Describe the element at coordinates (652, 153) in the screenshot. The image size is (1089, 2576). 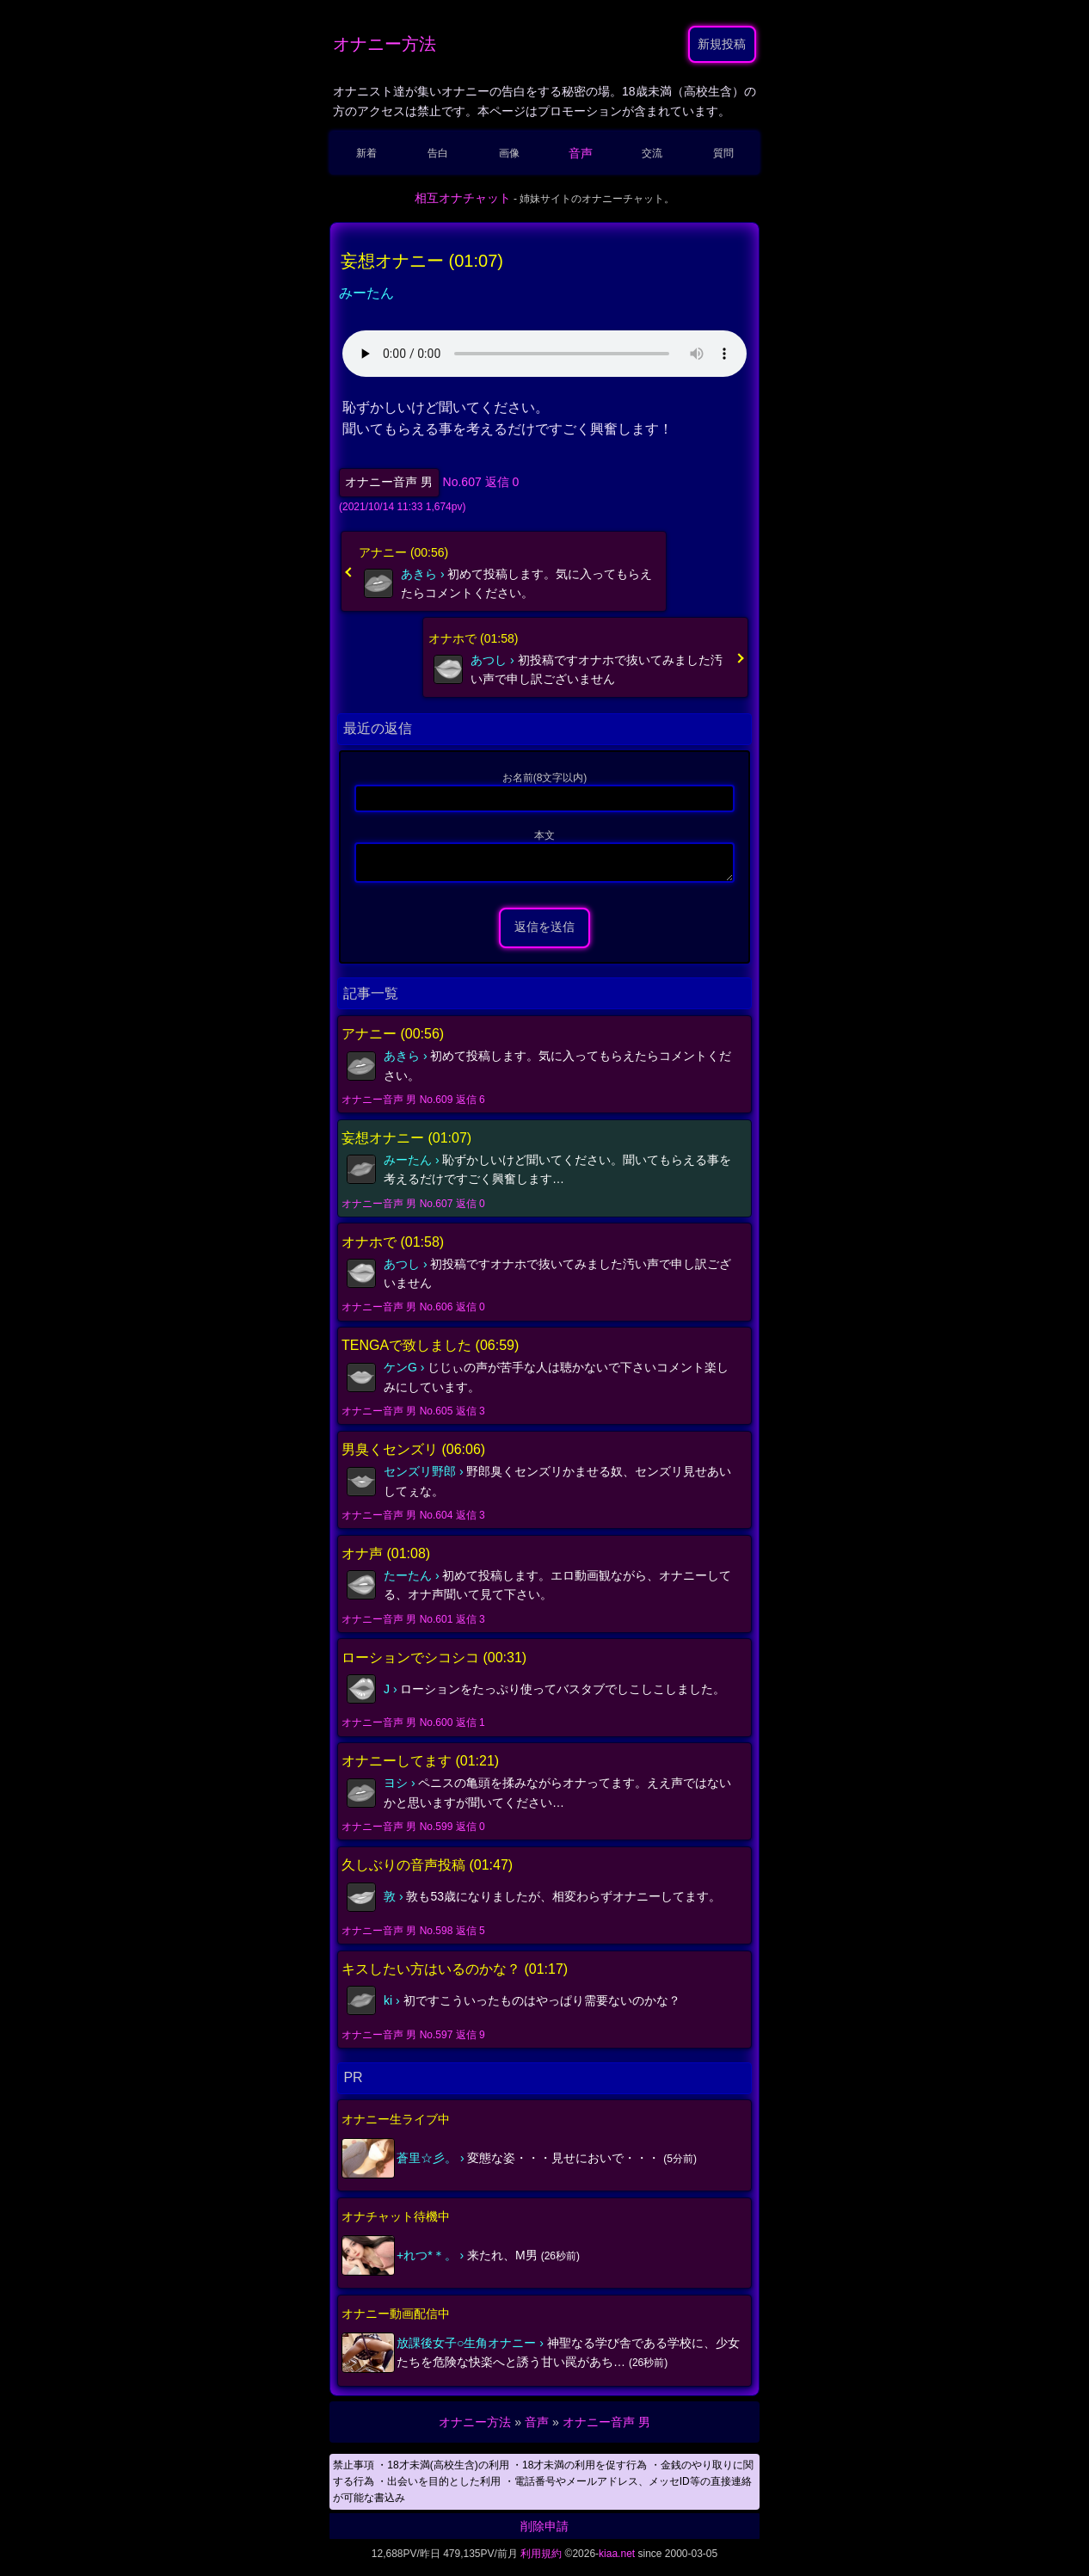
I see `交流` at that location.